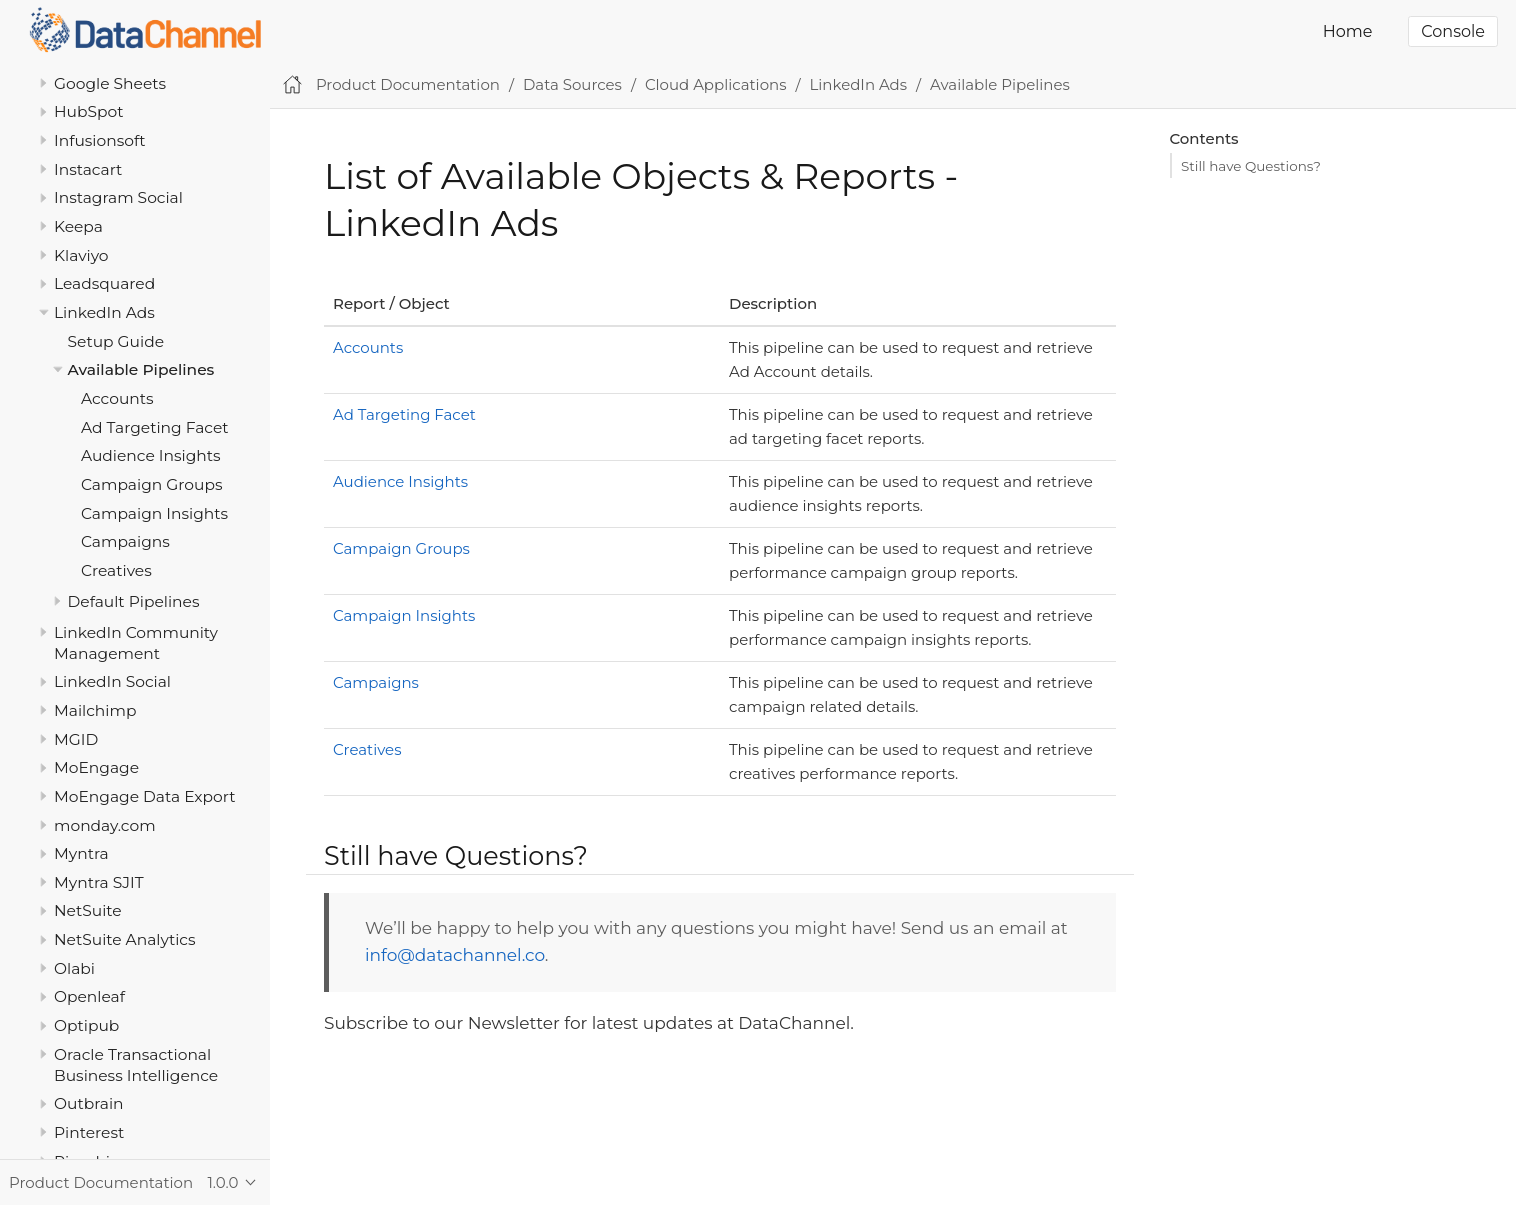  What do you see at coordinates (86, 1025) in the screenshot?
I see `Optipub` at bounding box center [86, 1025].